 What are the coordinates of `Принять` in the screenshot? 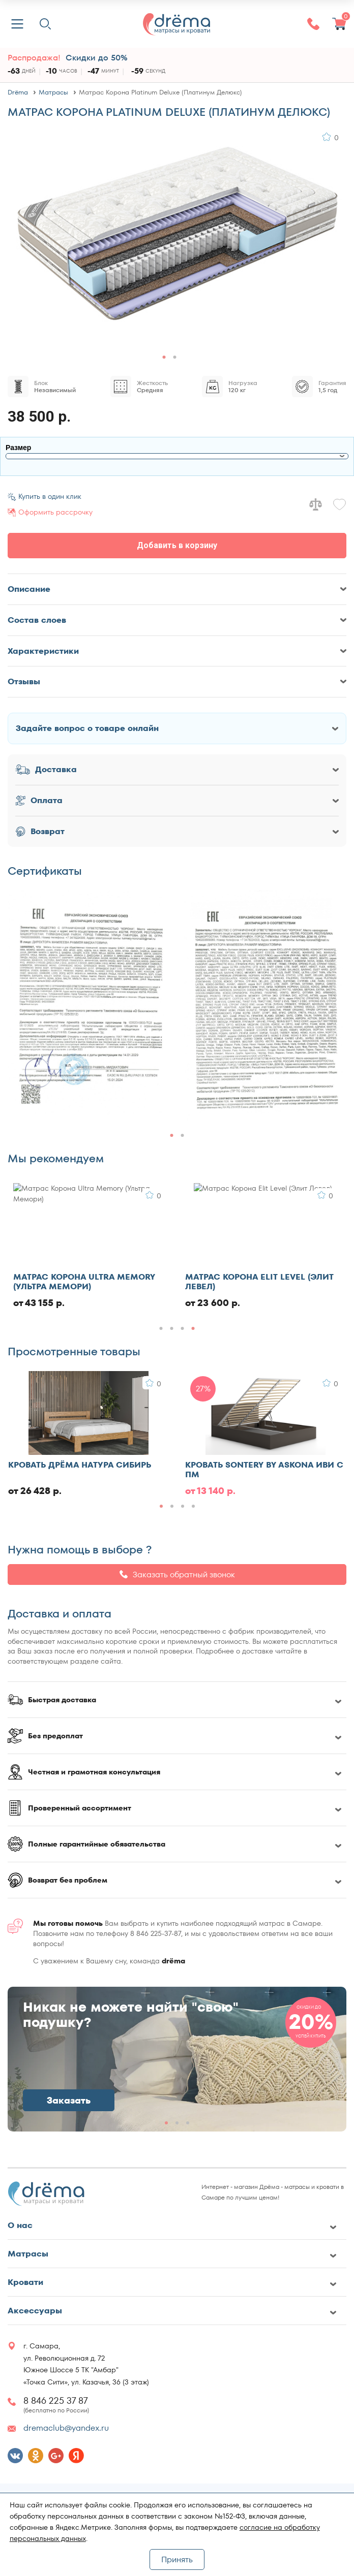 It's located at (177, 2559).